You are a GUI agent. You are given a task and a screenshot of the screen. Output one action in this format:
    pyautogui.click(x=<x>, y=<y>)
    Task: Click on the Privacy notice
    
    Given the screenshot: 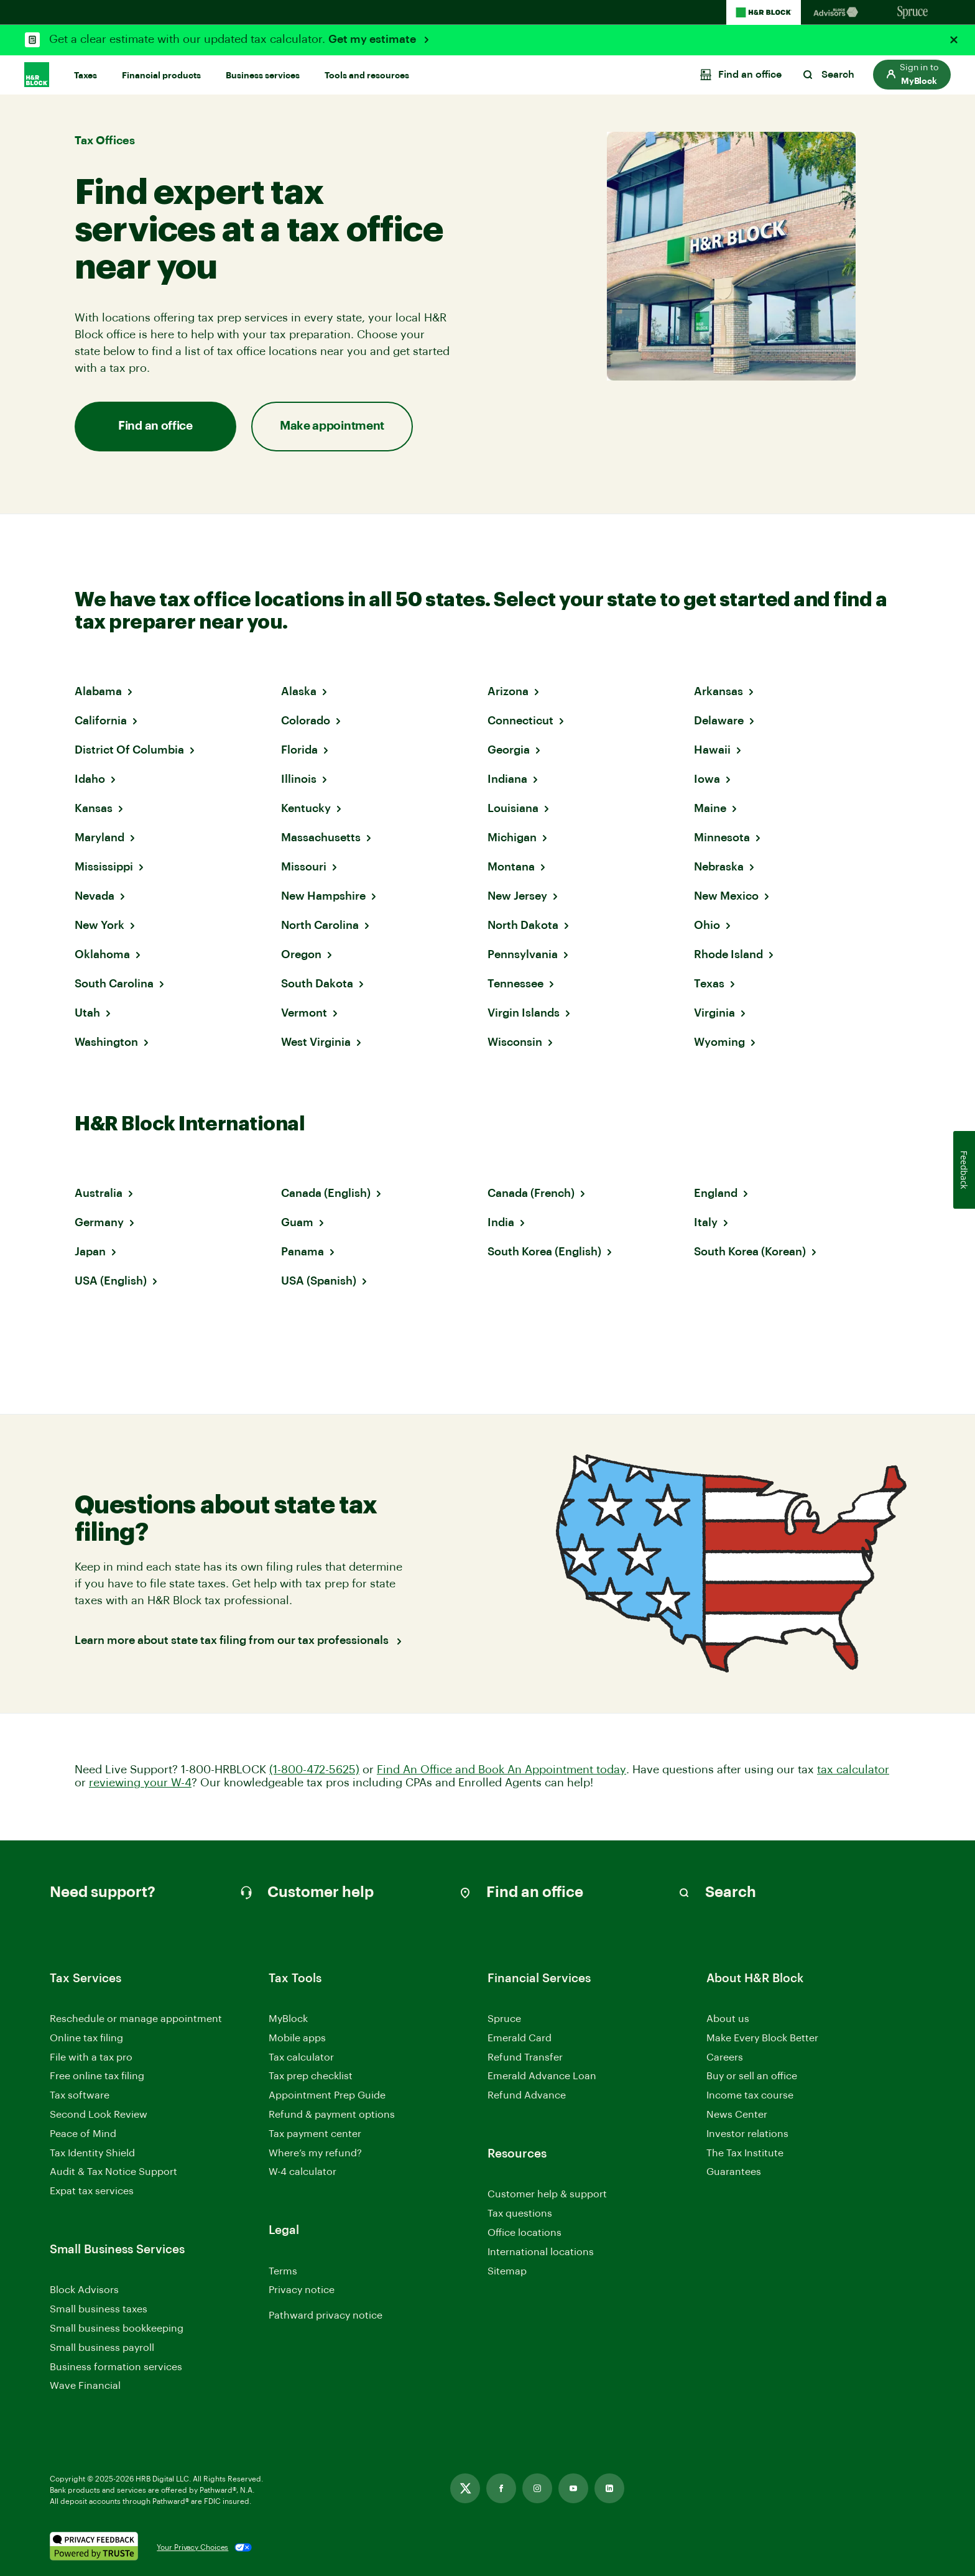 What is the action you would take?
    pyautogui.click(x=302, y=2290)
    